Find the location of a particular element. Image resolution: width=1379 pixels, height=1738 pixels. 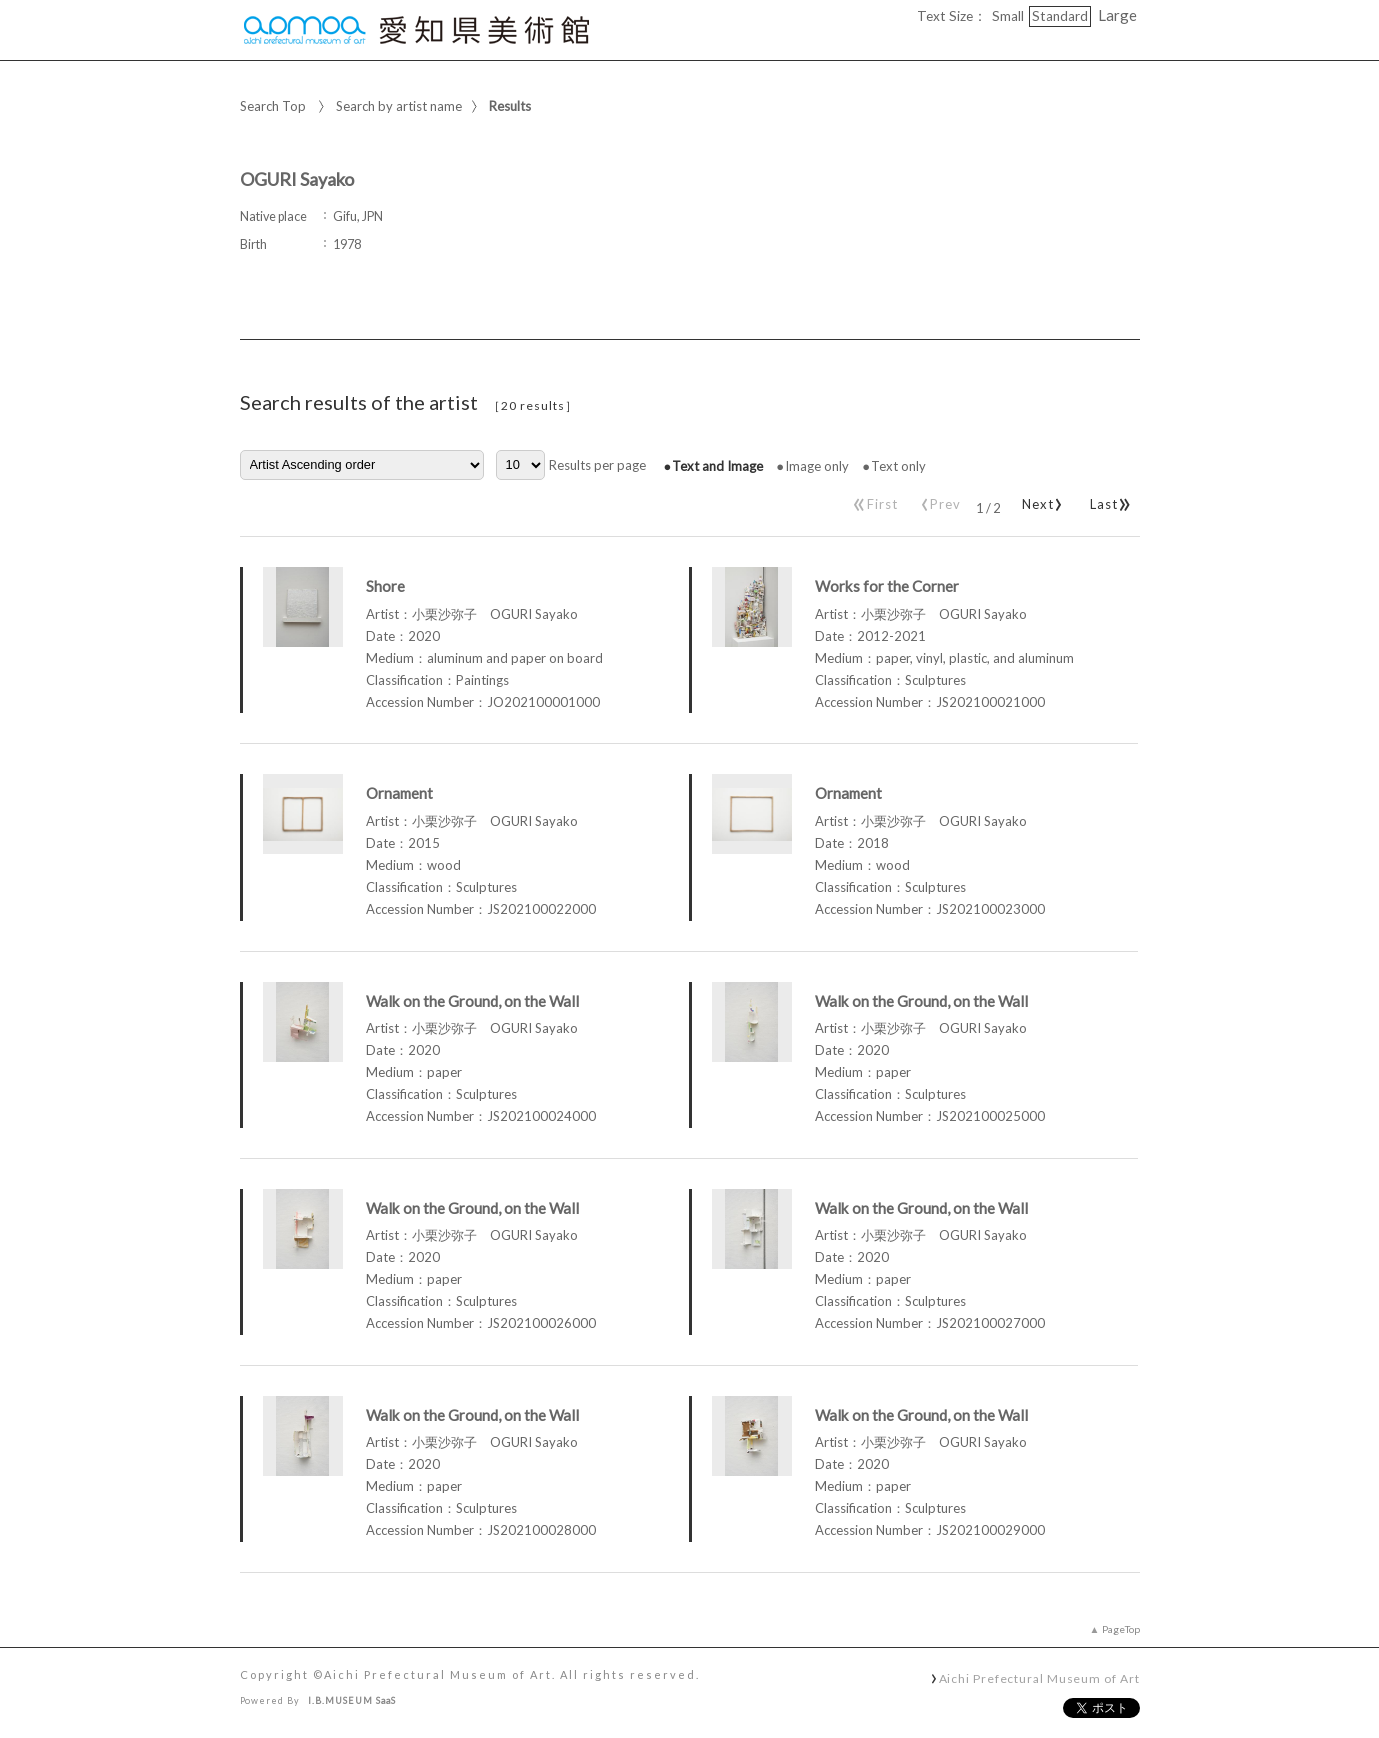

Shore is located at coordinates (385, 586).